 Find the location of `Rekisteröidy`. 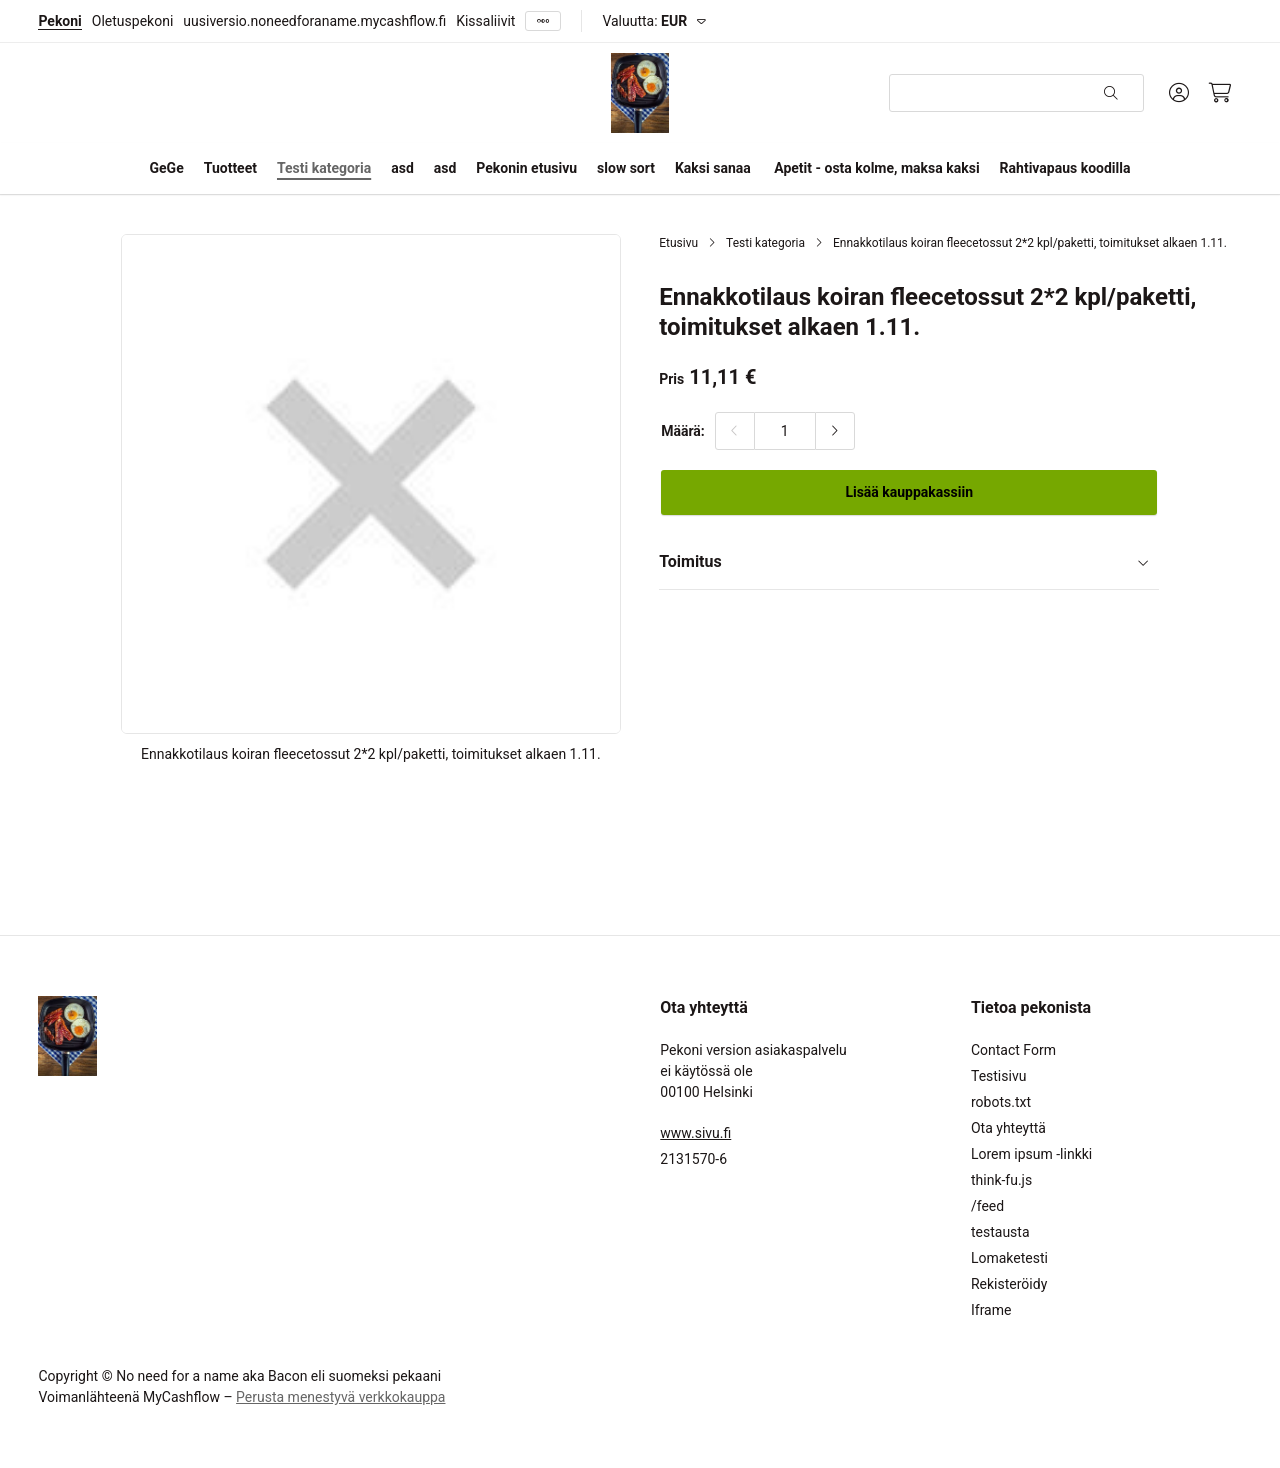

Rekisteröidy is located at coordinates (1009, 1284).